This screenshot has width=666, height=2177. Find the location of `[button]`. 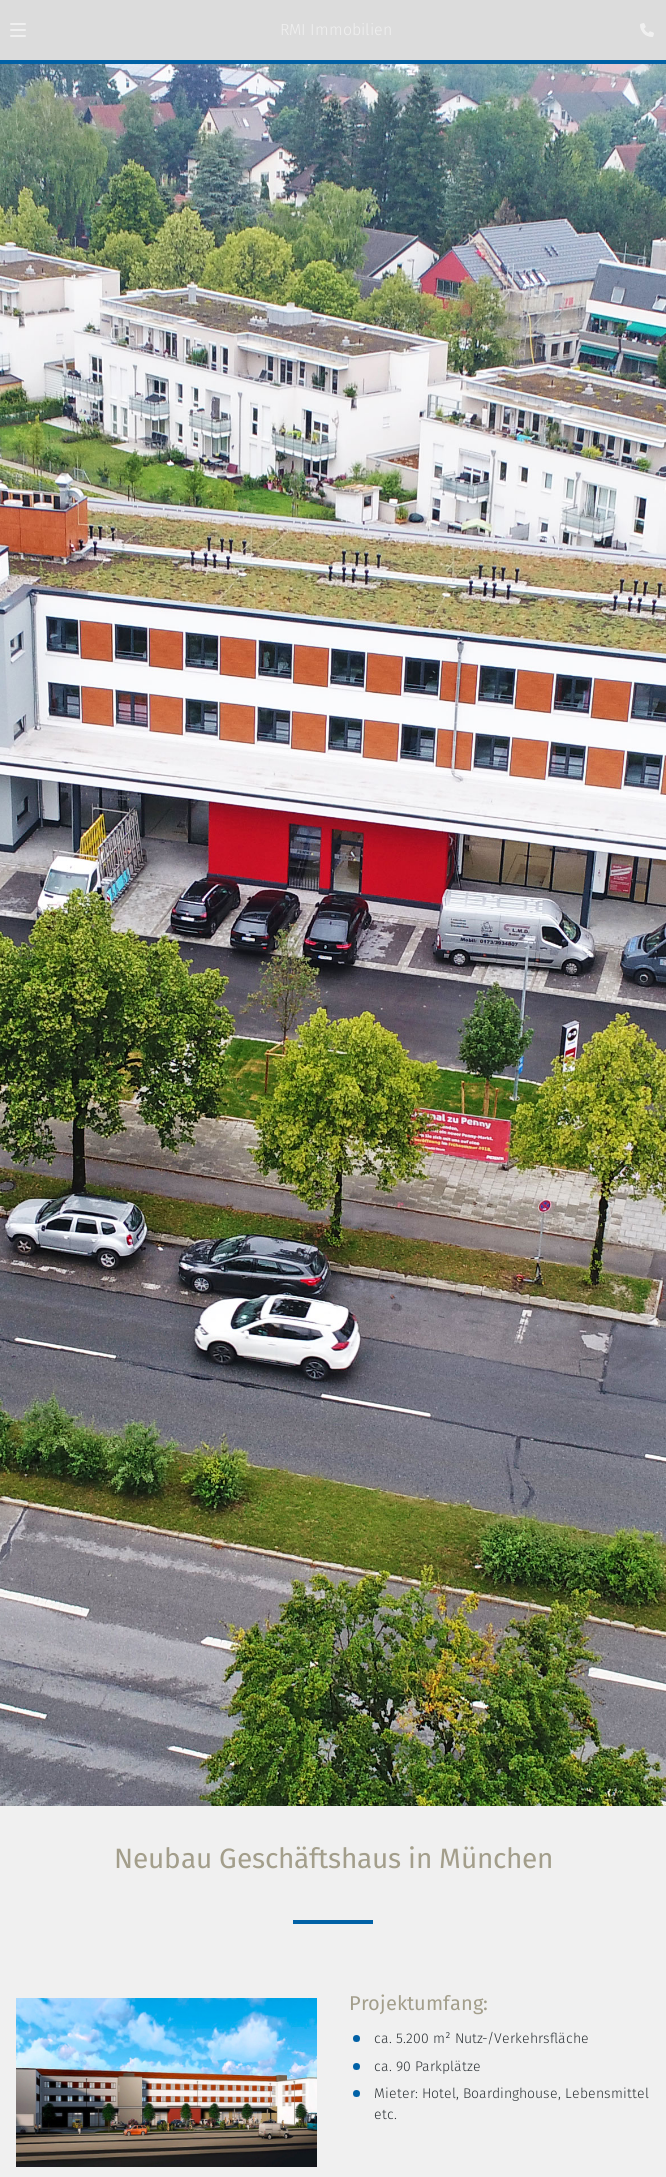

[button] is located at coordinates (18, 30).